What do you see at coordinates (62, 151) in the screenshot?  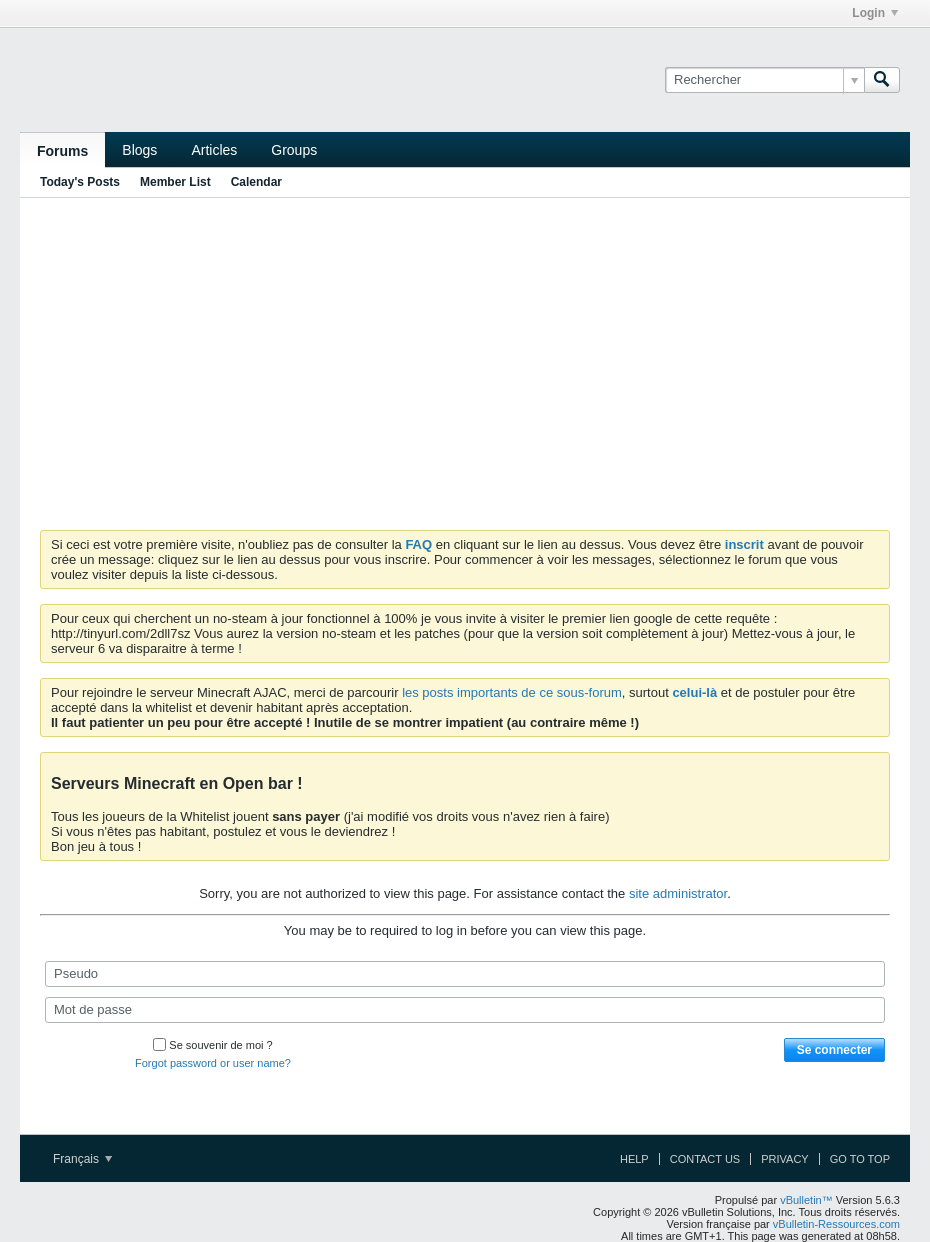 I see `Forums` at bounding box center [62, 151].